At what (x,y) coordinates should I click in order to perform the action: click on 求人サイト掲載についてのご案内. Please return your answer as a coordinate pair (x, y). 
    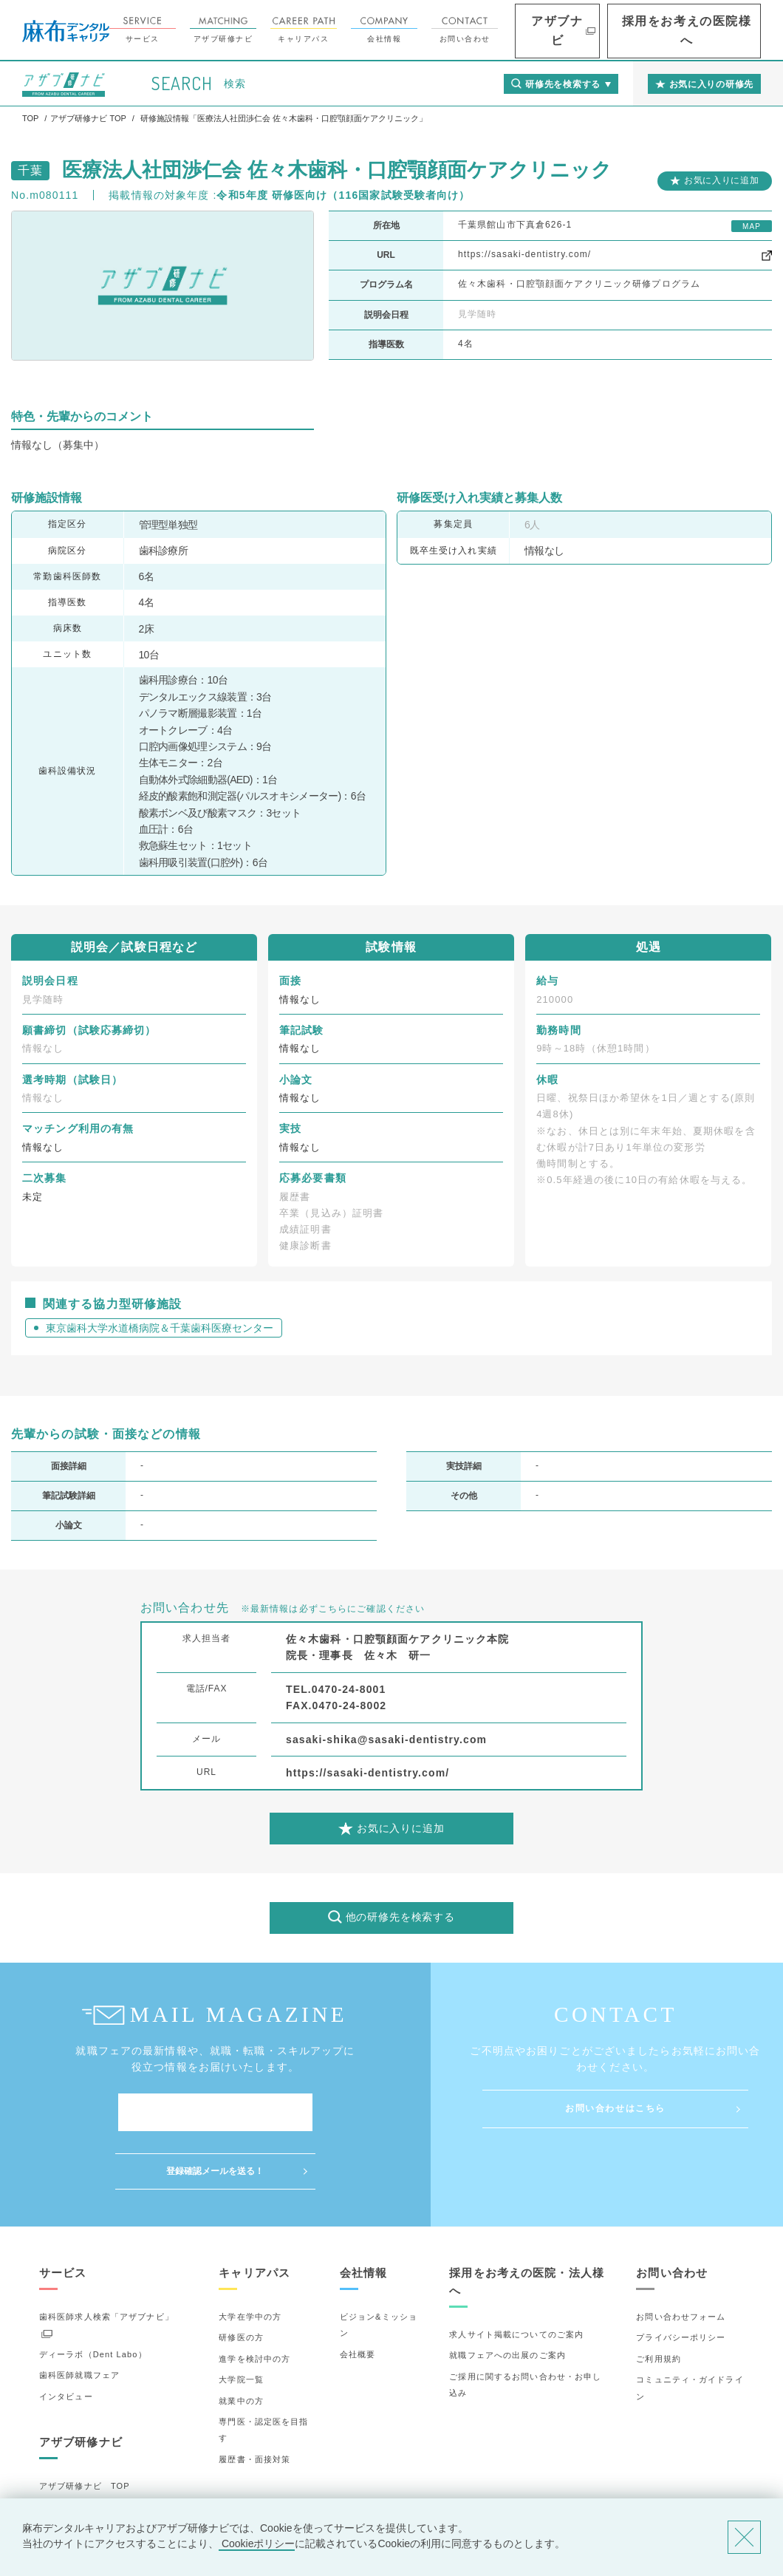
    Looking at the image, I should click on (516, 2276).